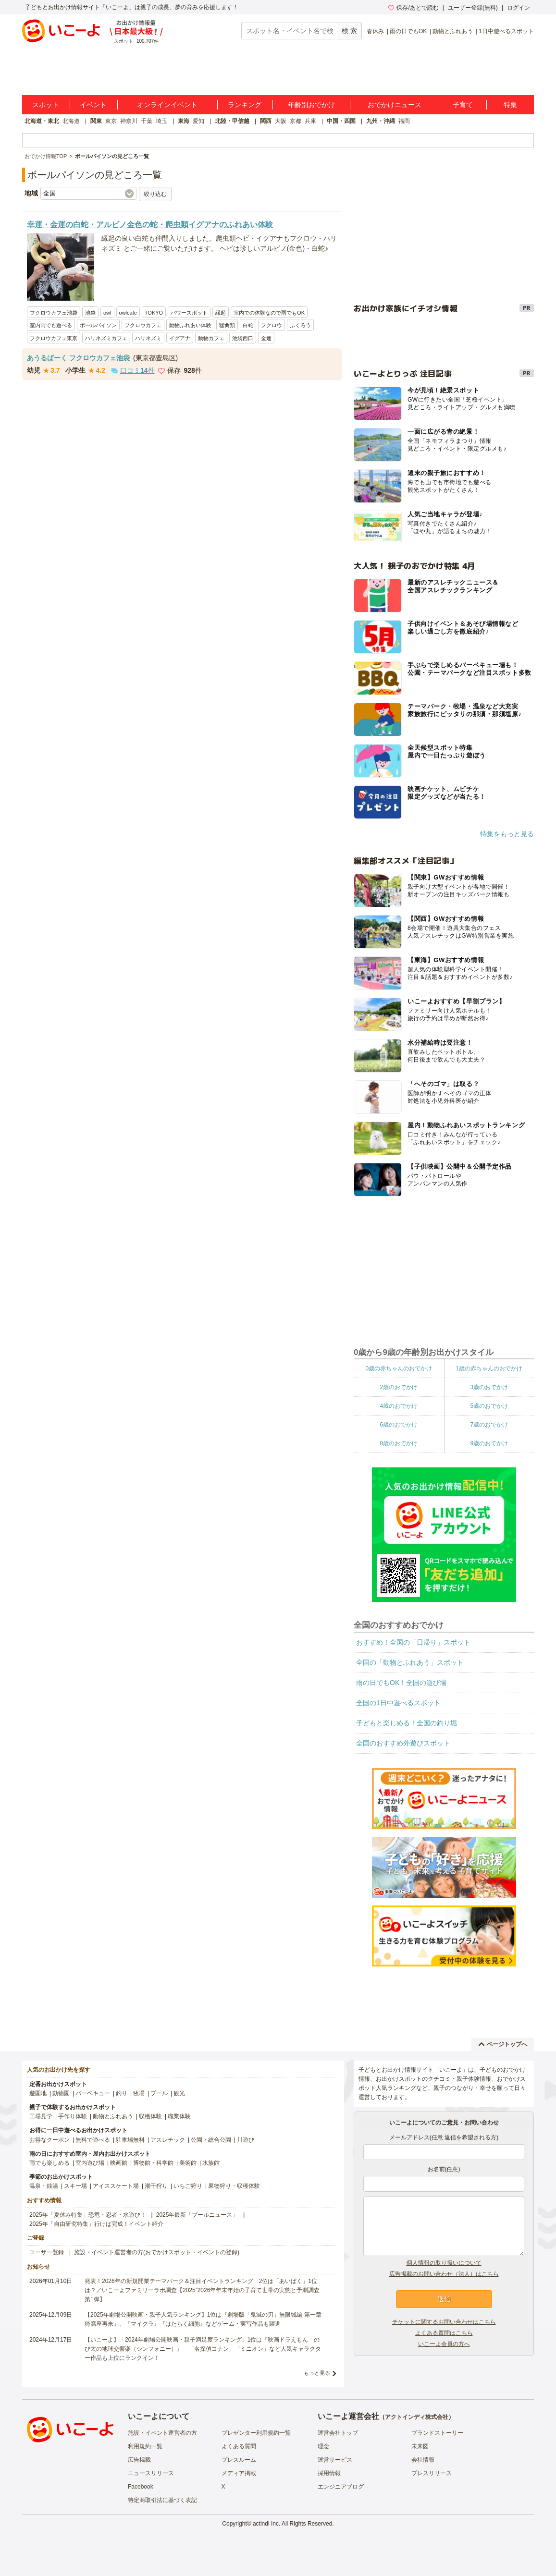 The height and width of the screenshot is (2576, 556). I want to click on 動物園, so click(61, 2093).